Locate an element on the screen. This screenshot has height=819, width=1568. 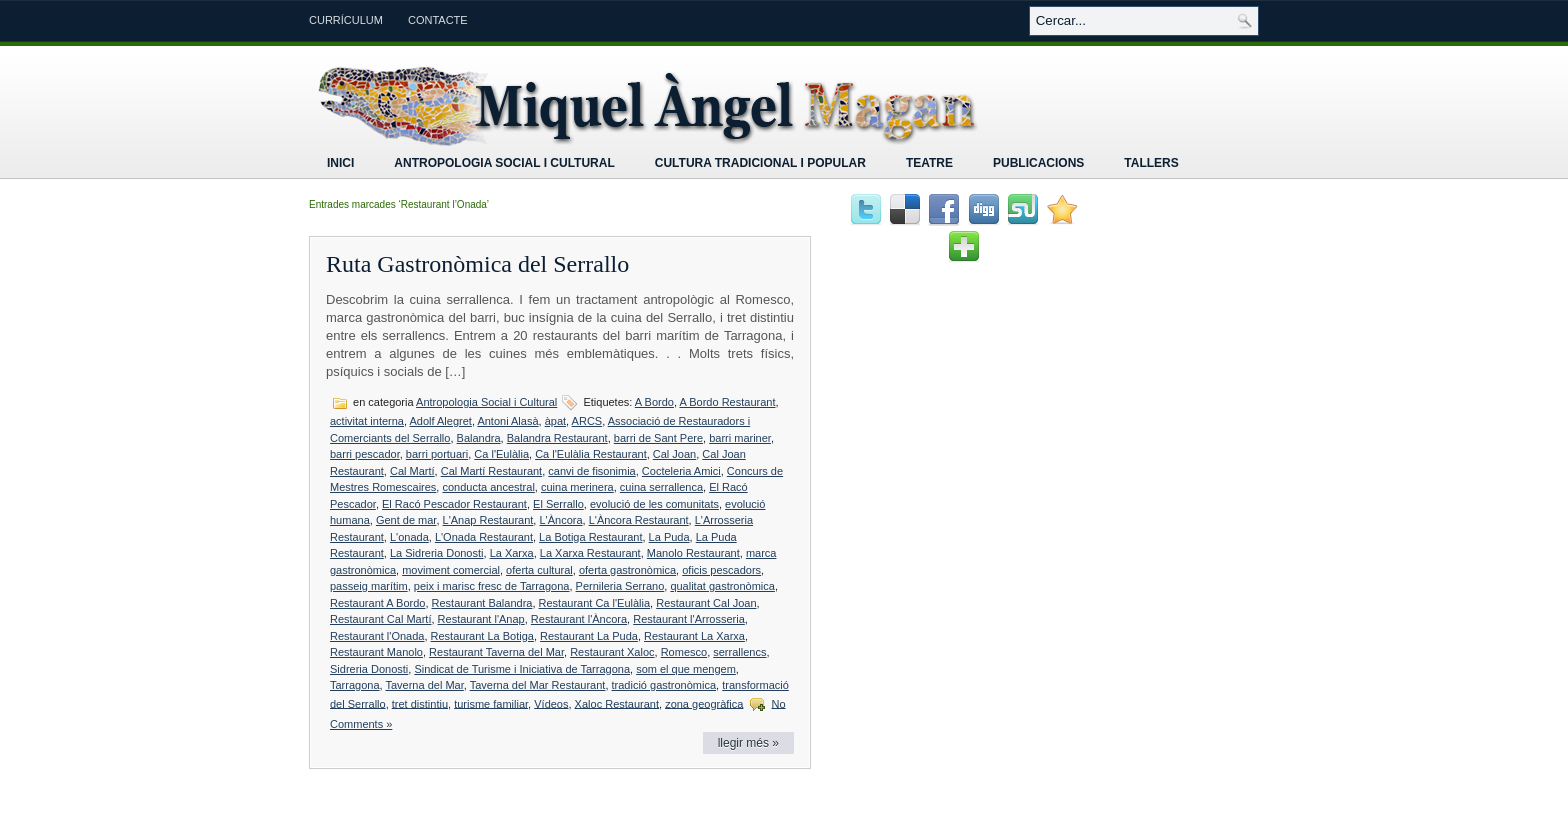
Vídeos is located at coordinates (551, 703).